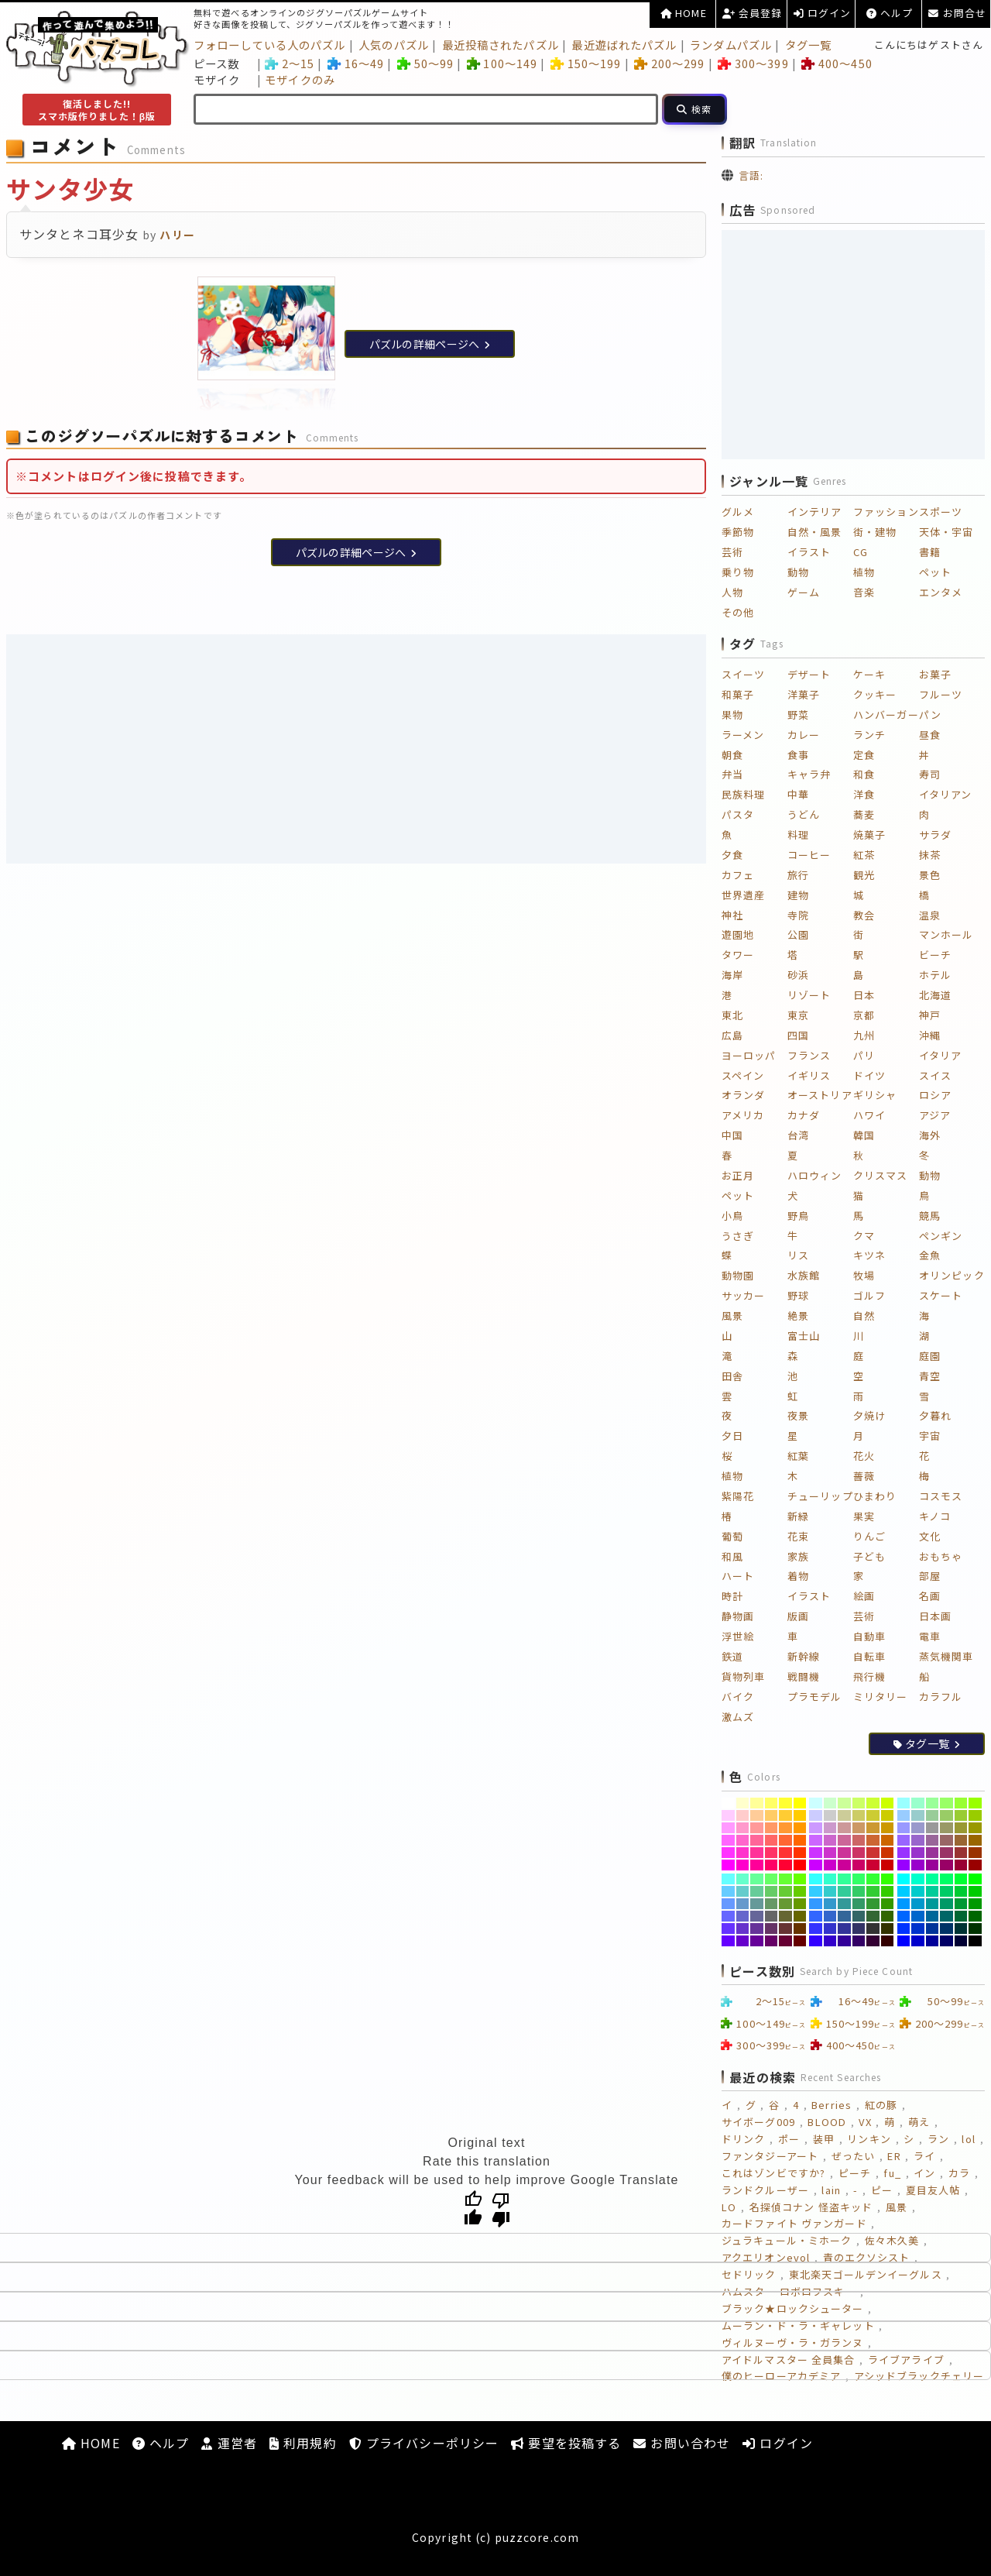 This screenshot has height=2576, width=991. Describe the element at coordinates (873, 1916) in the screenshot. I see `[#336633]` at that location.